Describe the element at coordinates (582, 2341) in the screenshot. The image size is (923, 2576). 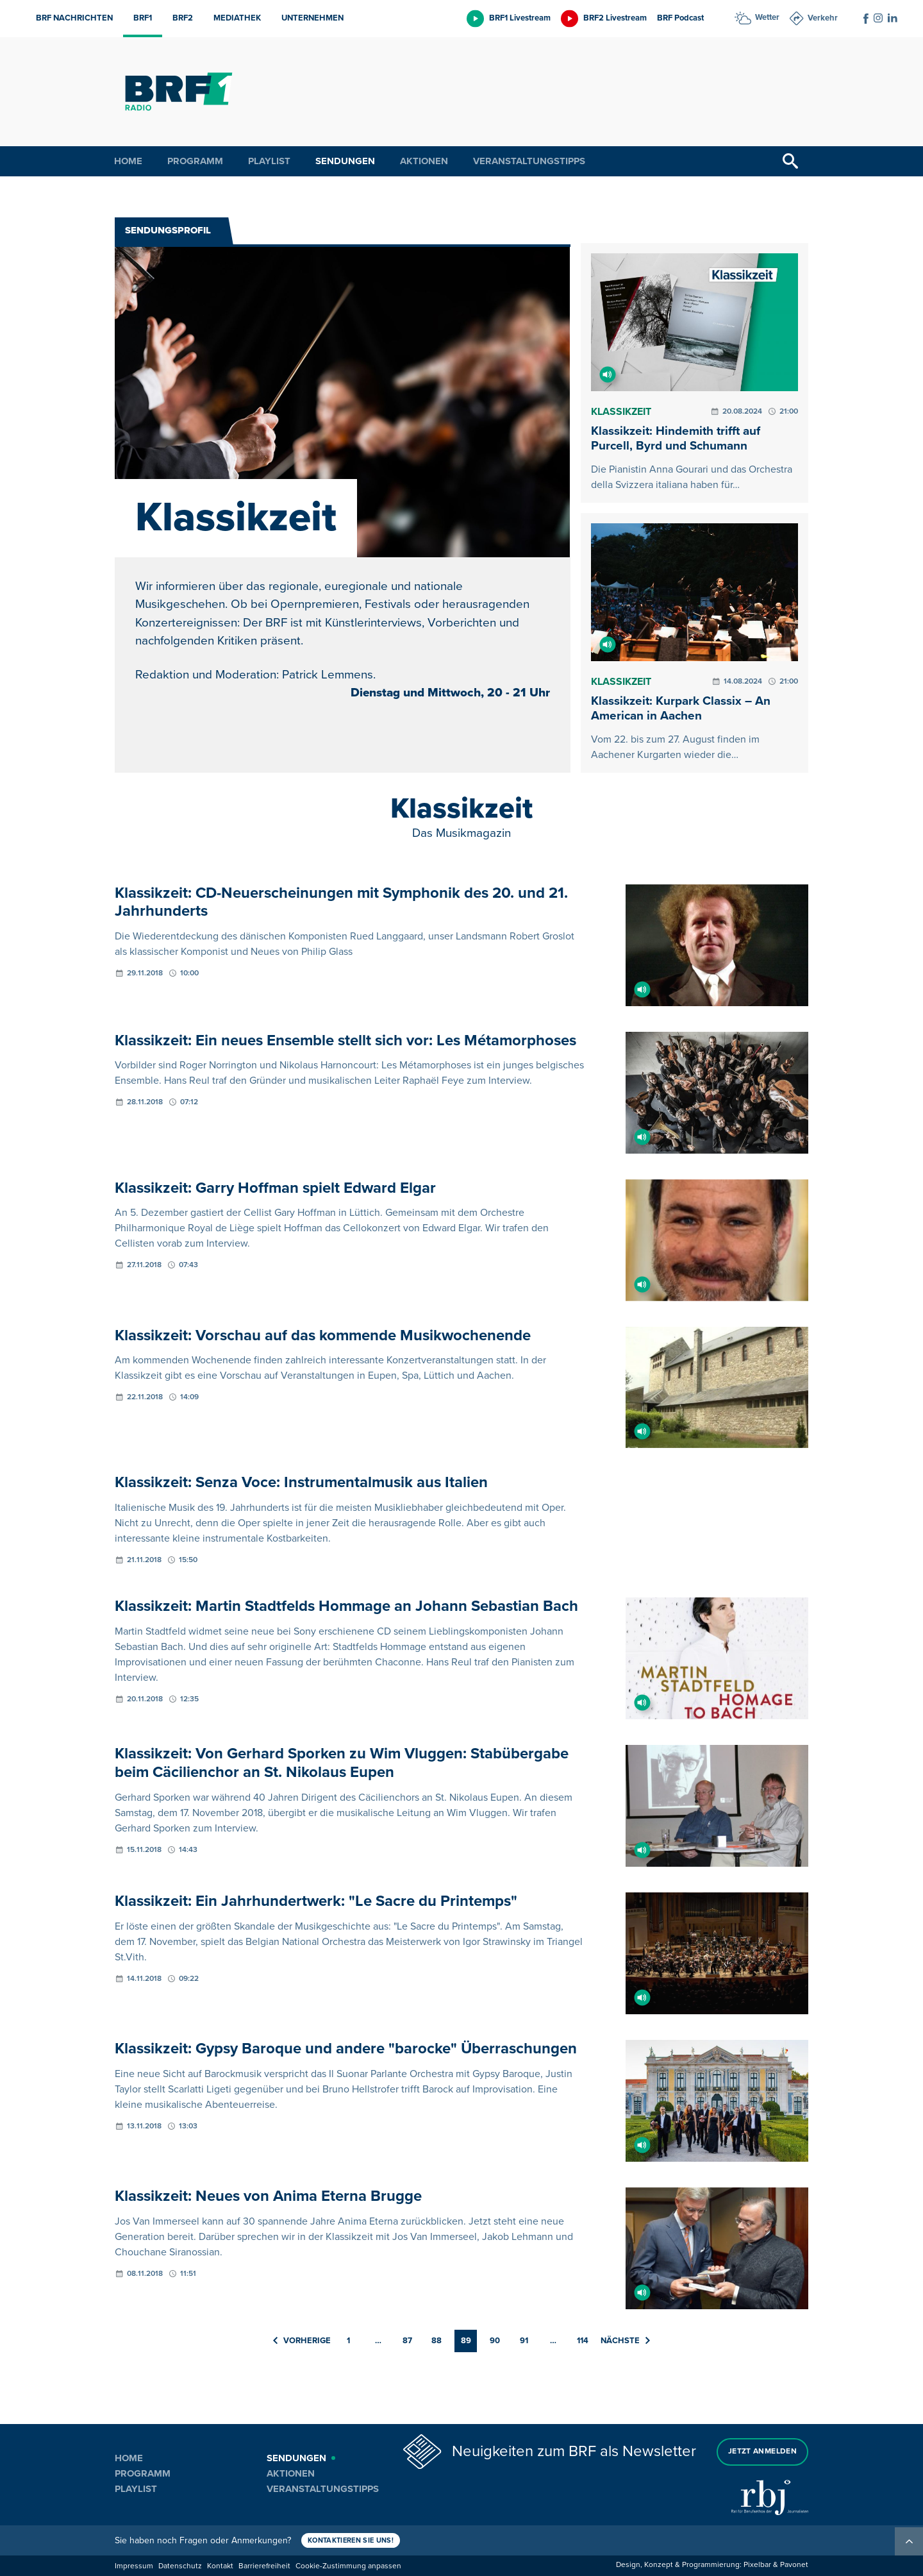
I see `114` at that location.